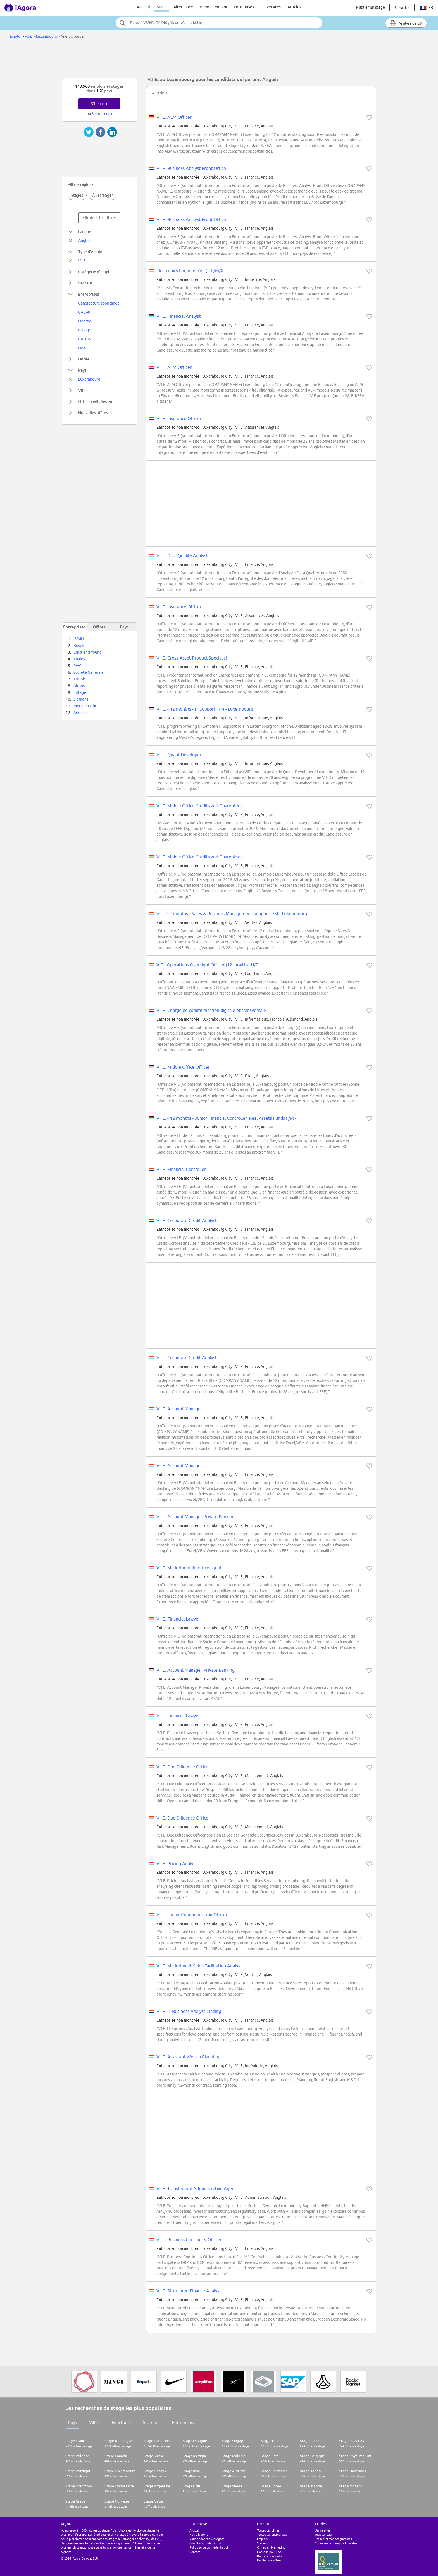 The image size is (438, 2576). What do you see at coordinates (208, 2547) in the screenshot?
I see `Politique de confiedentialité` at bounding box center [208, 2547].